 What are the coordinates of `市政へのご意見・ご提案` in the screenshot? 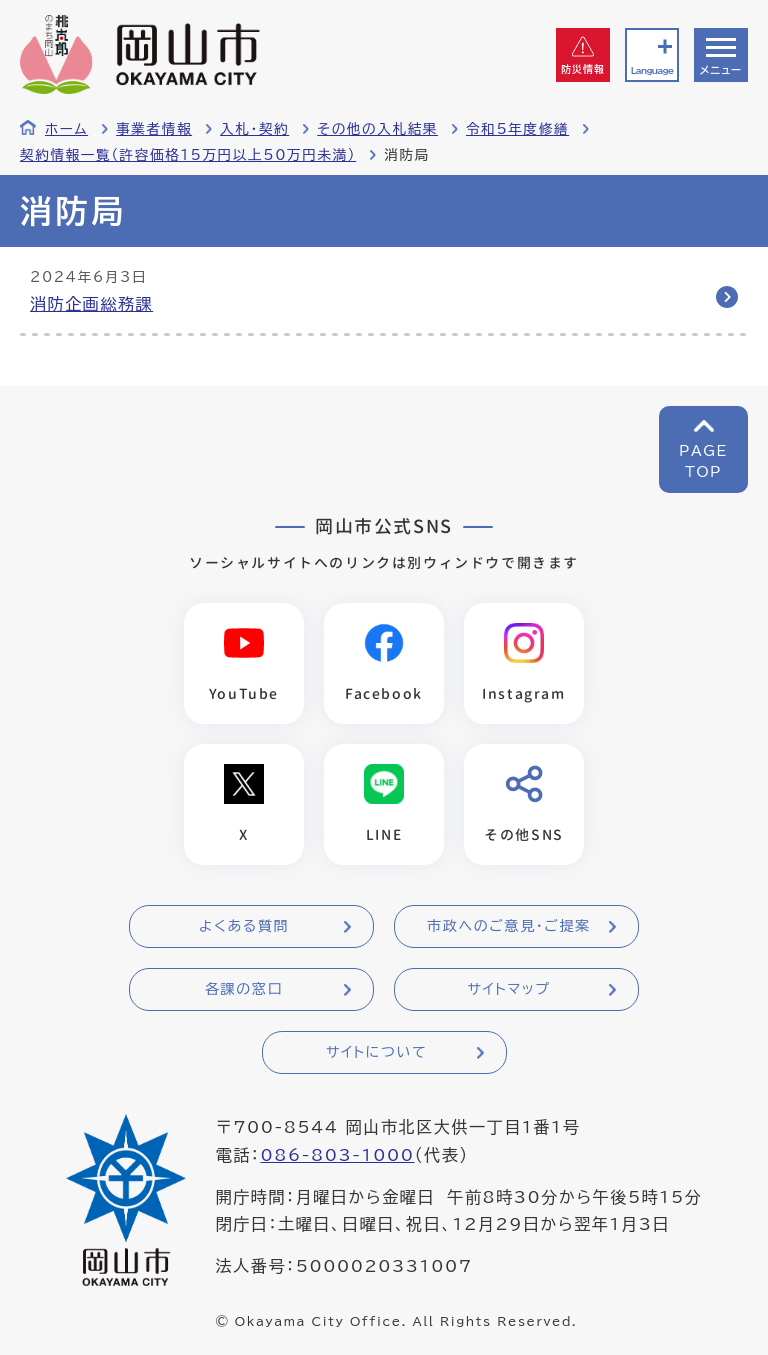 It's located at (509, 926).